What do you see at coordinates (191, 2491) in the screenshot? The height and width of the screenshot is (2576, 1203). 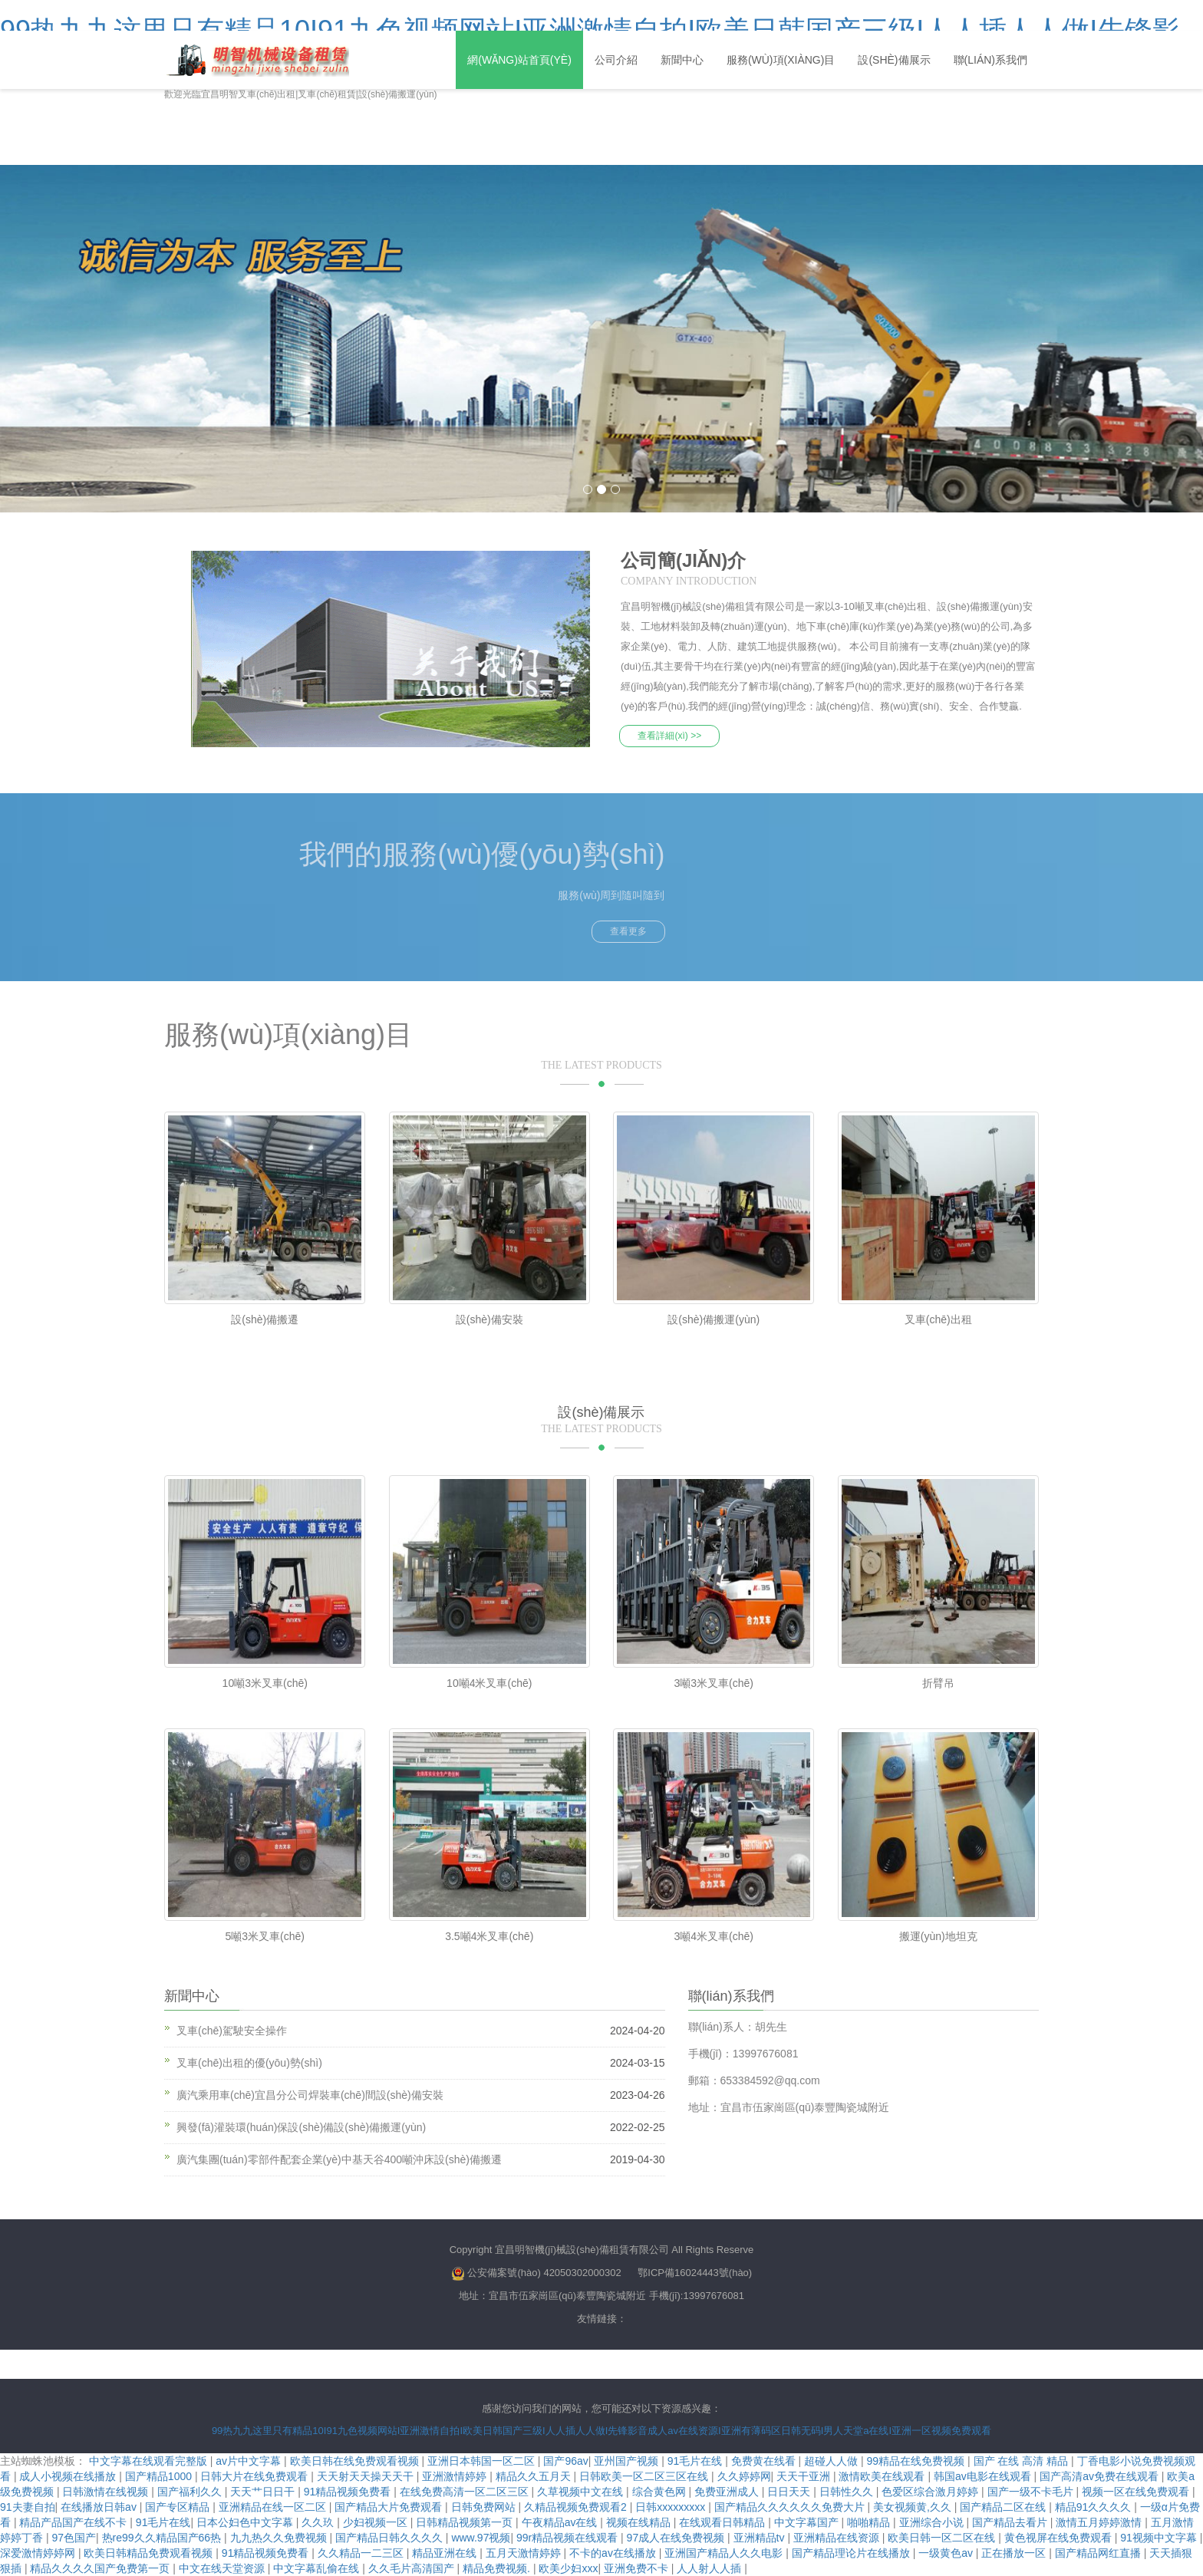 I see `国产福利久久` at bounding box center [191, 2491].